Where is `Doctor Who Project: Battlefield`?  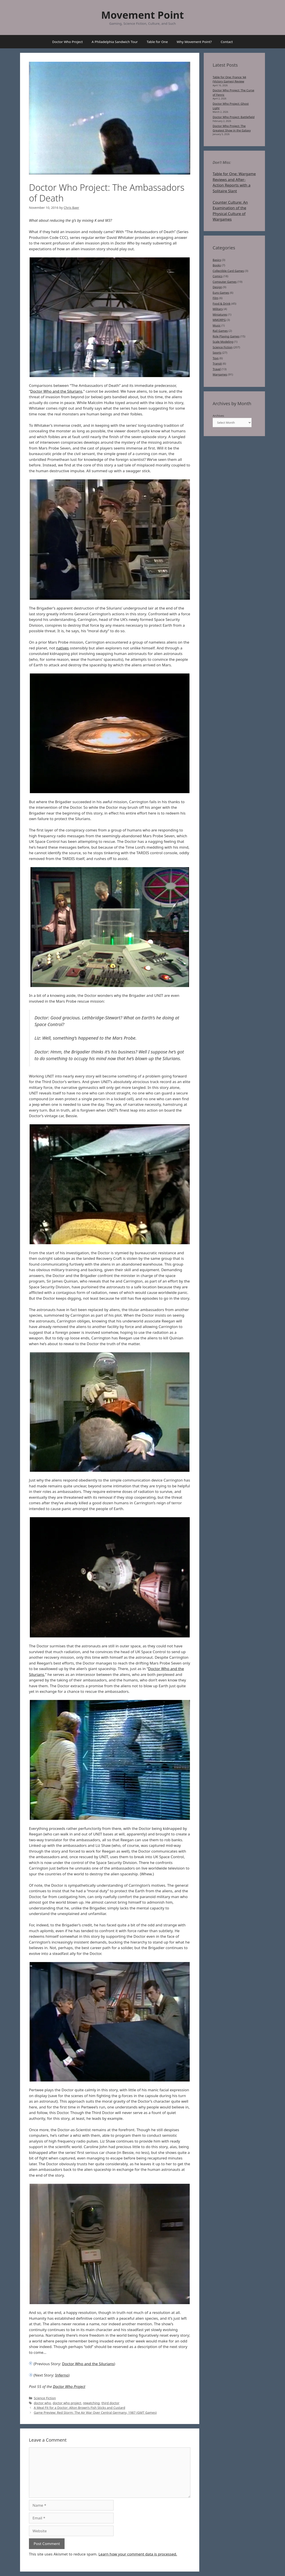 Doctor Who Project: Battlefield is located at coordinates (233, 117).